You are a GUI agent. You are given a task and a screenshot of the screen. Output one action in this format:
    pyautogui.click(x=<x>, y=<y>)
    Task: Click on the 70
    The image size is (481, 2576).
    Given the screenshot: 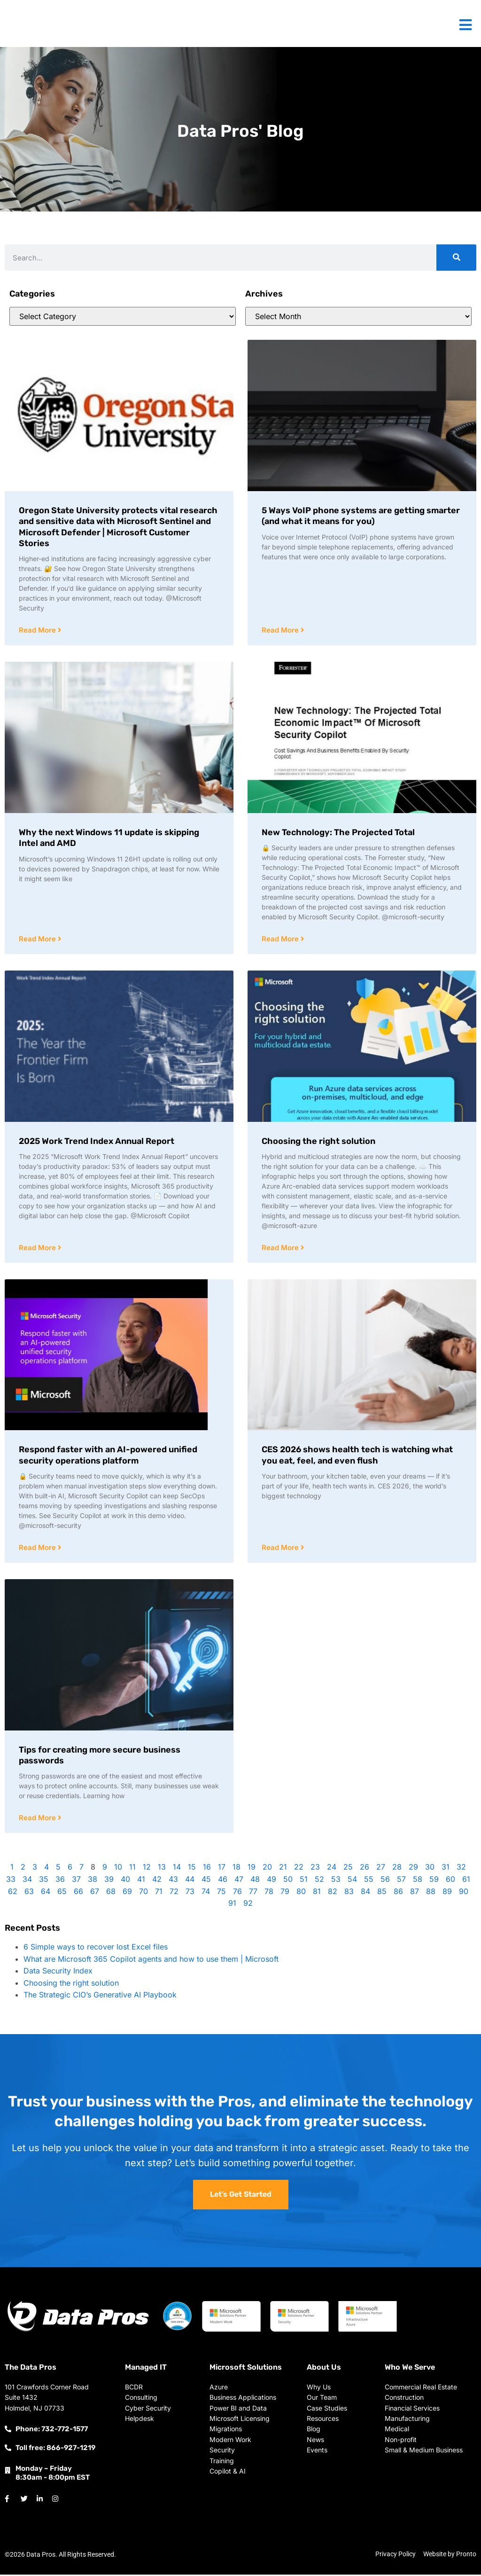 What is the action you would take?
    pyautogui.click(x=143, y=1893)
    